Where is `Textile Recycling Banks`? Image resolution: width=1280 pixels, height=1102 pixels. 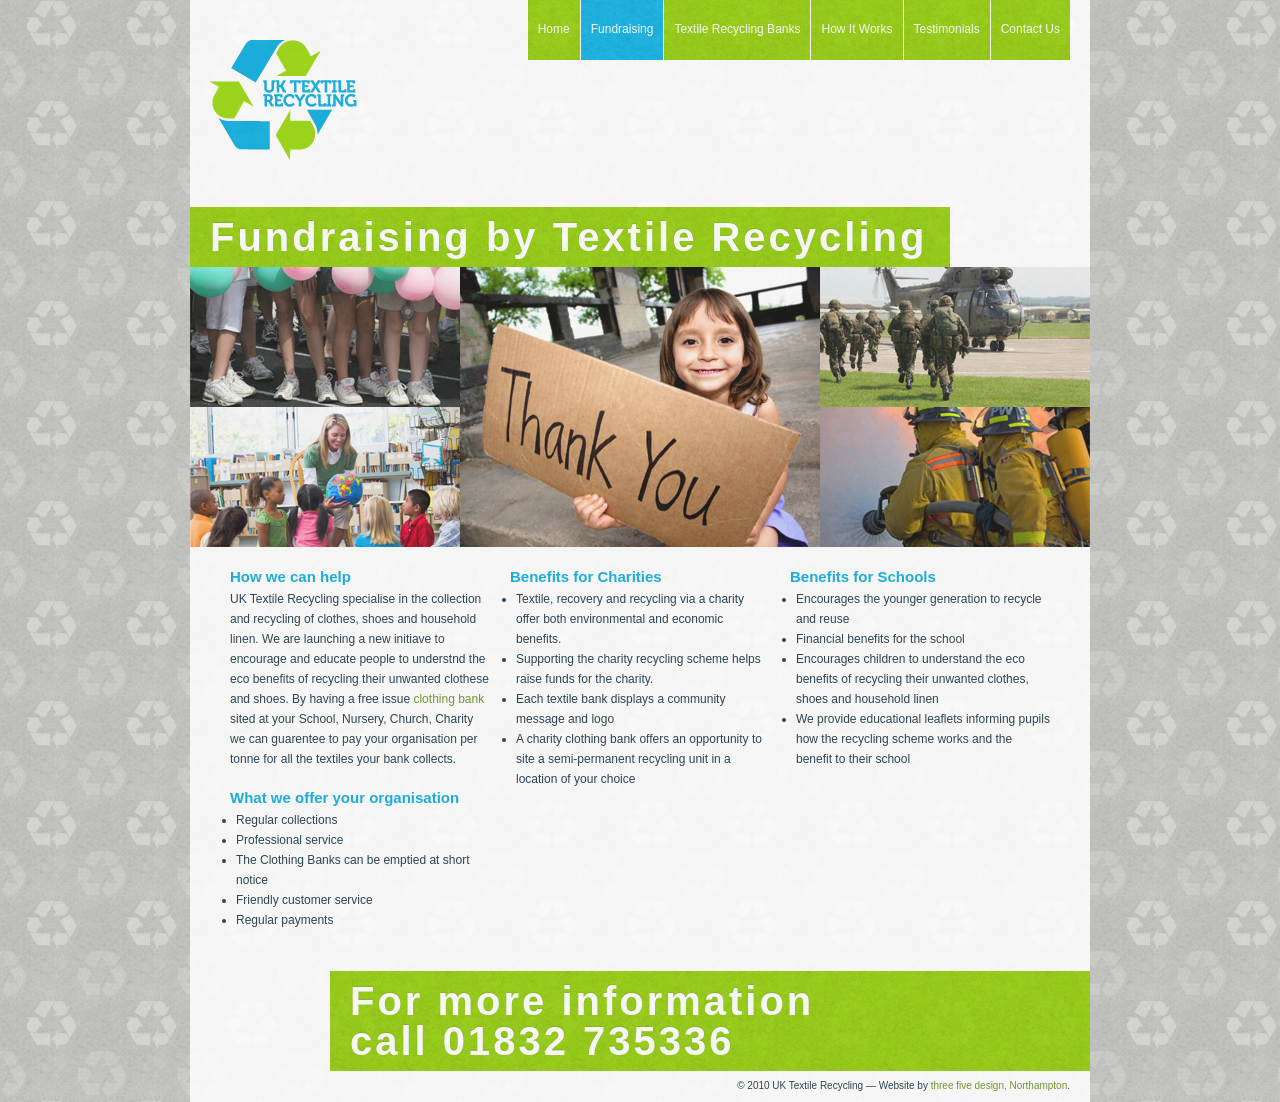 Textile Recycling Banks is located at coordinates (737, 29).